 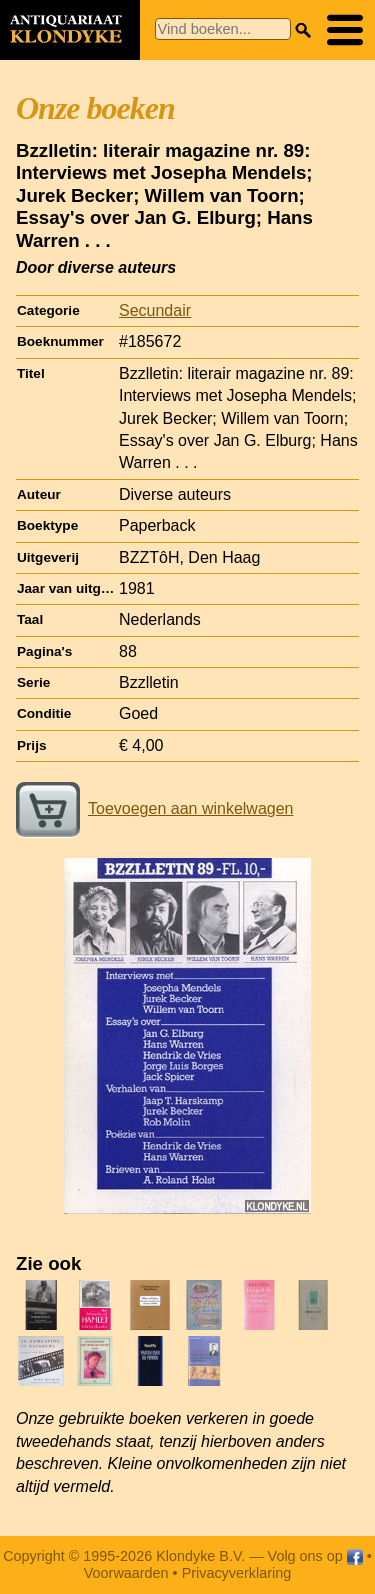 I want to click on Secundair, so click(x=155, y=310).